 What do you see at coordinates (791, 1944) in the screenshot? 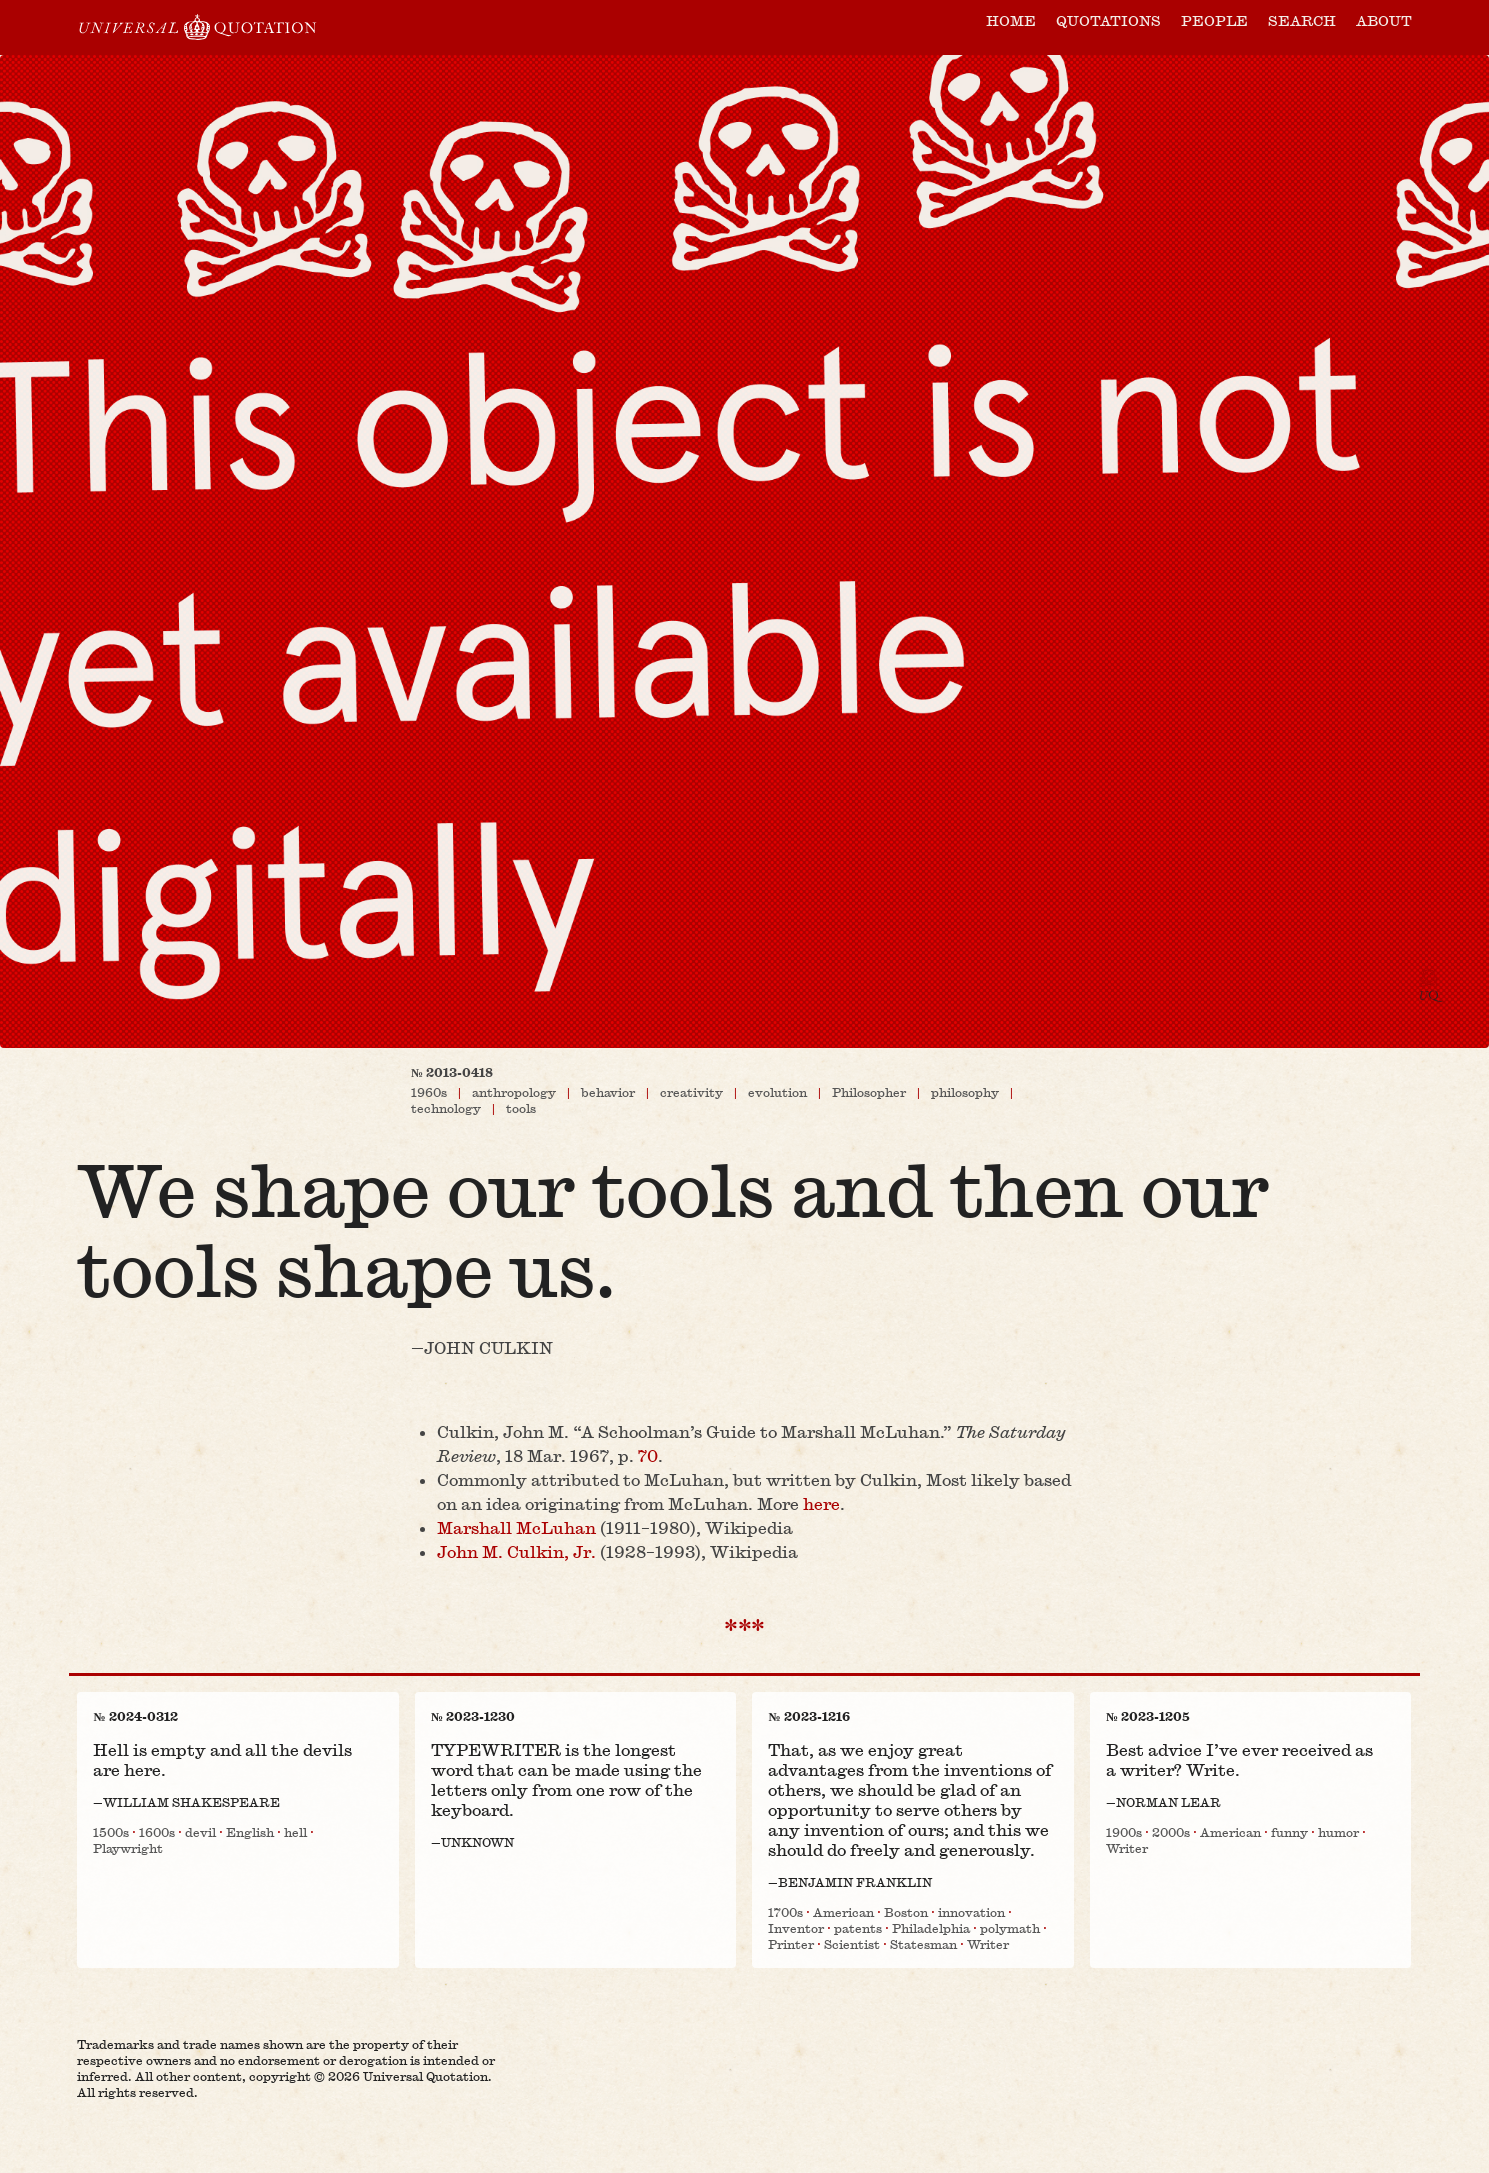
I see `Printer` at bounding box center [791, 1944].